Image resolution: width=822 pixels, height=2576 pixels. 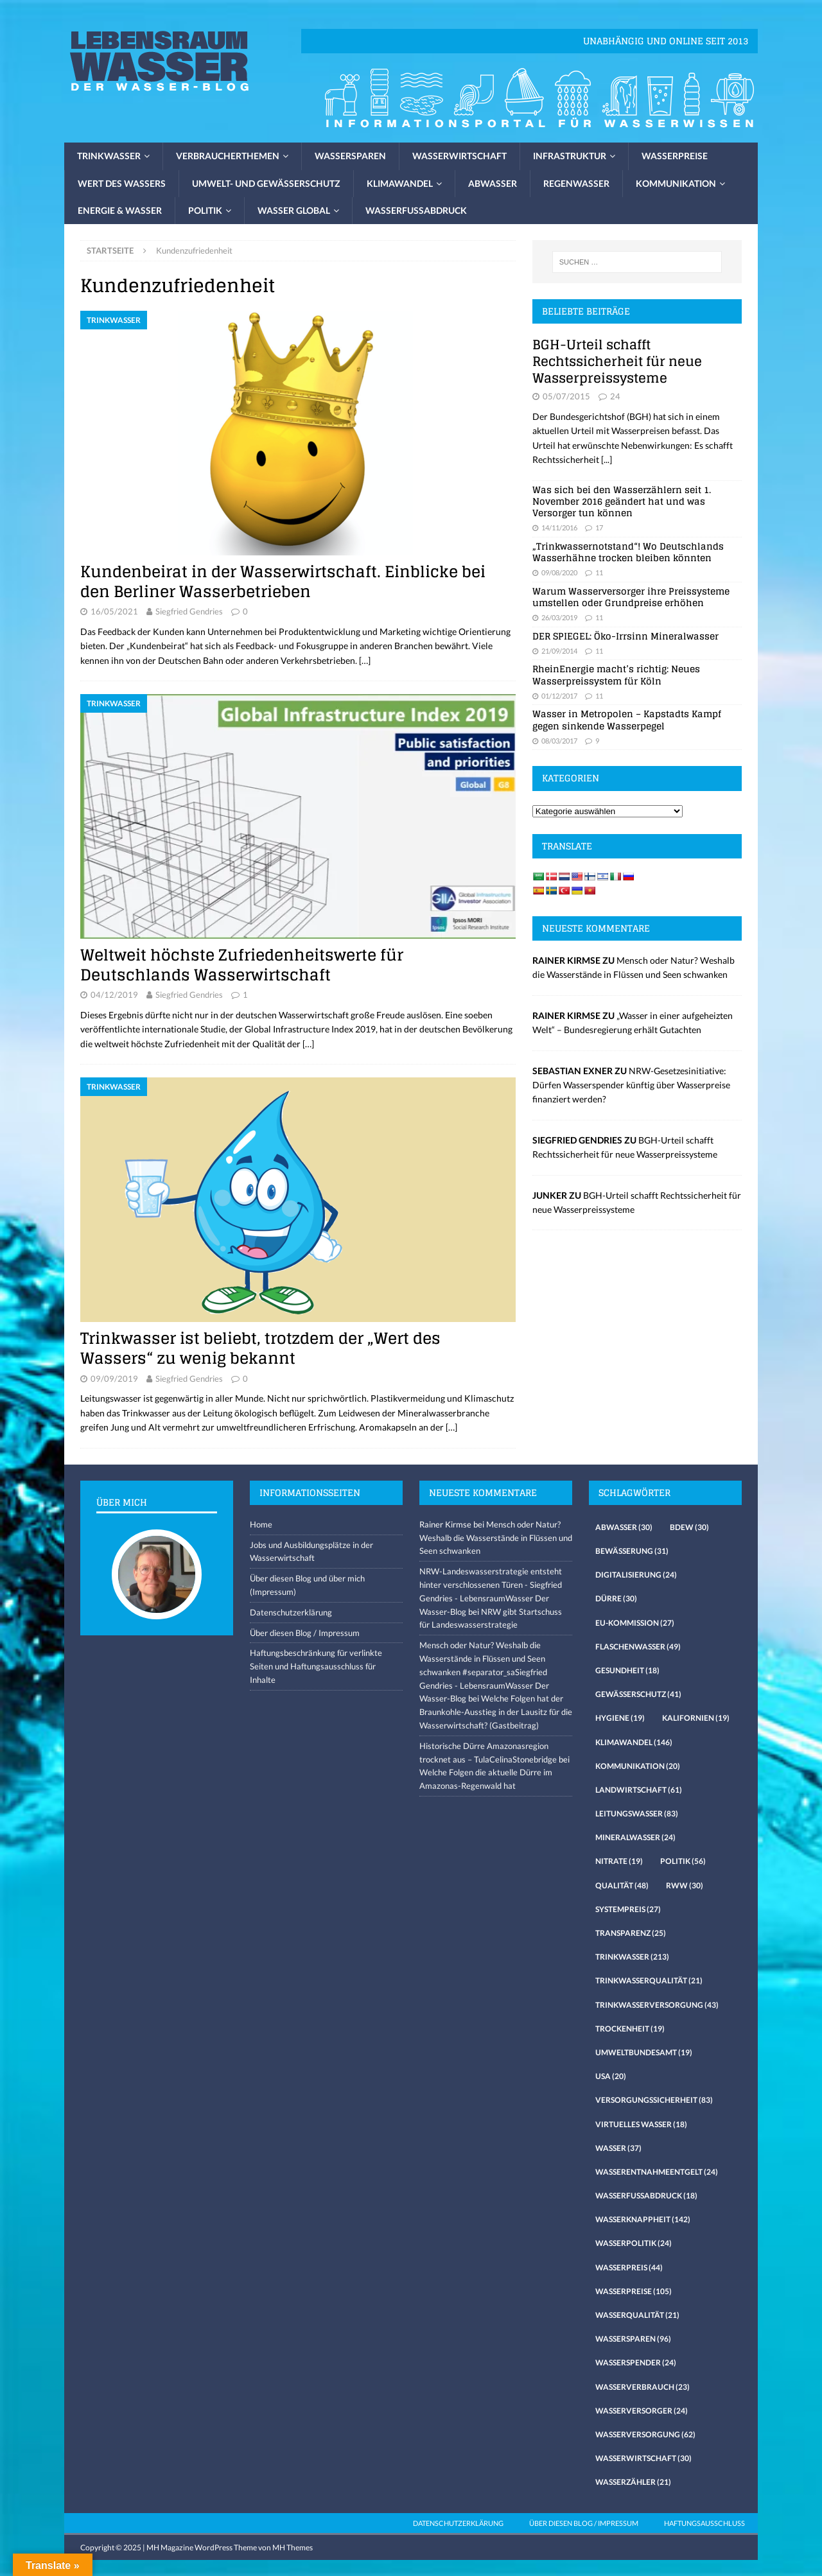 I want to click on Warum Wasserversorger ihre Preissysteme umstellen oder Grundpreise erhöhen, so click(x=631, y=597).